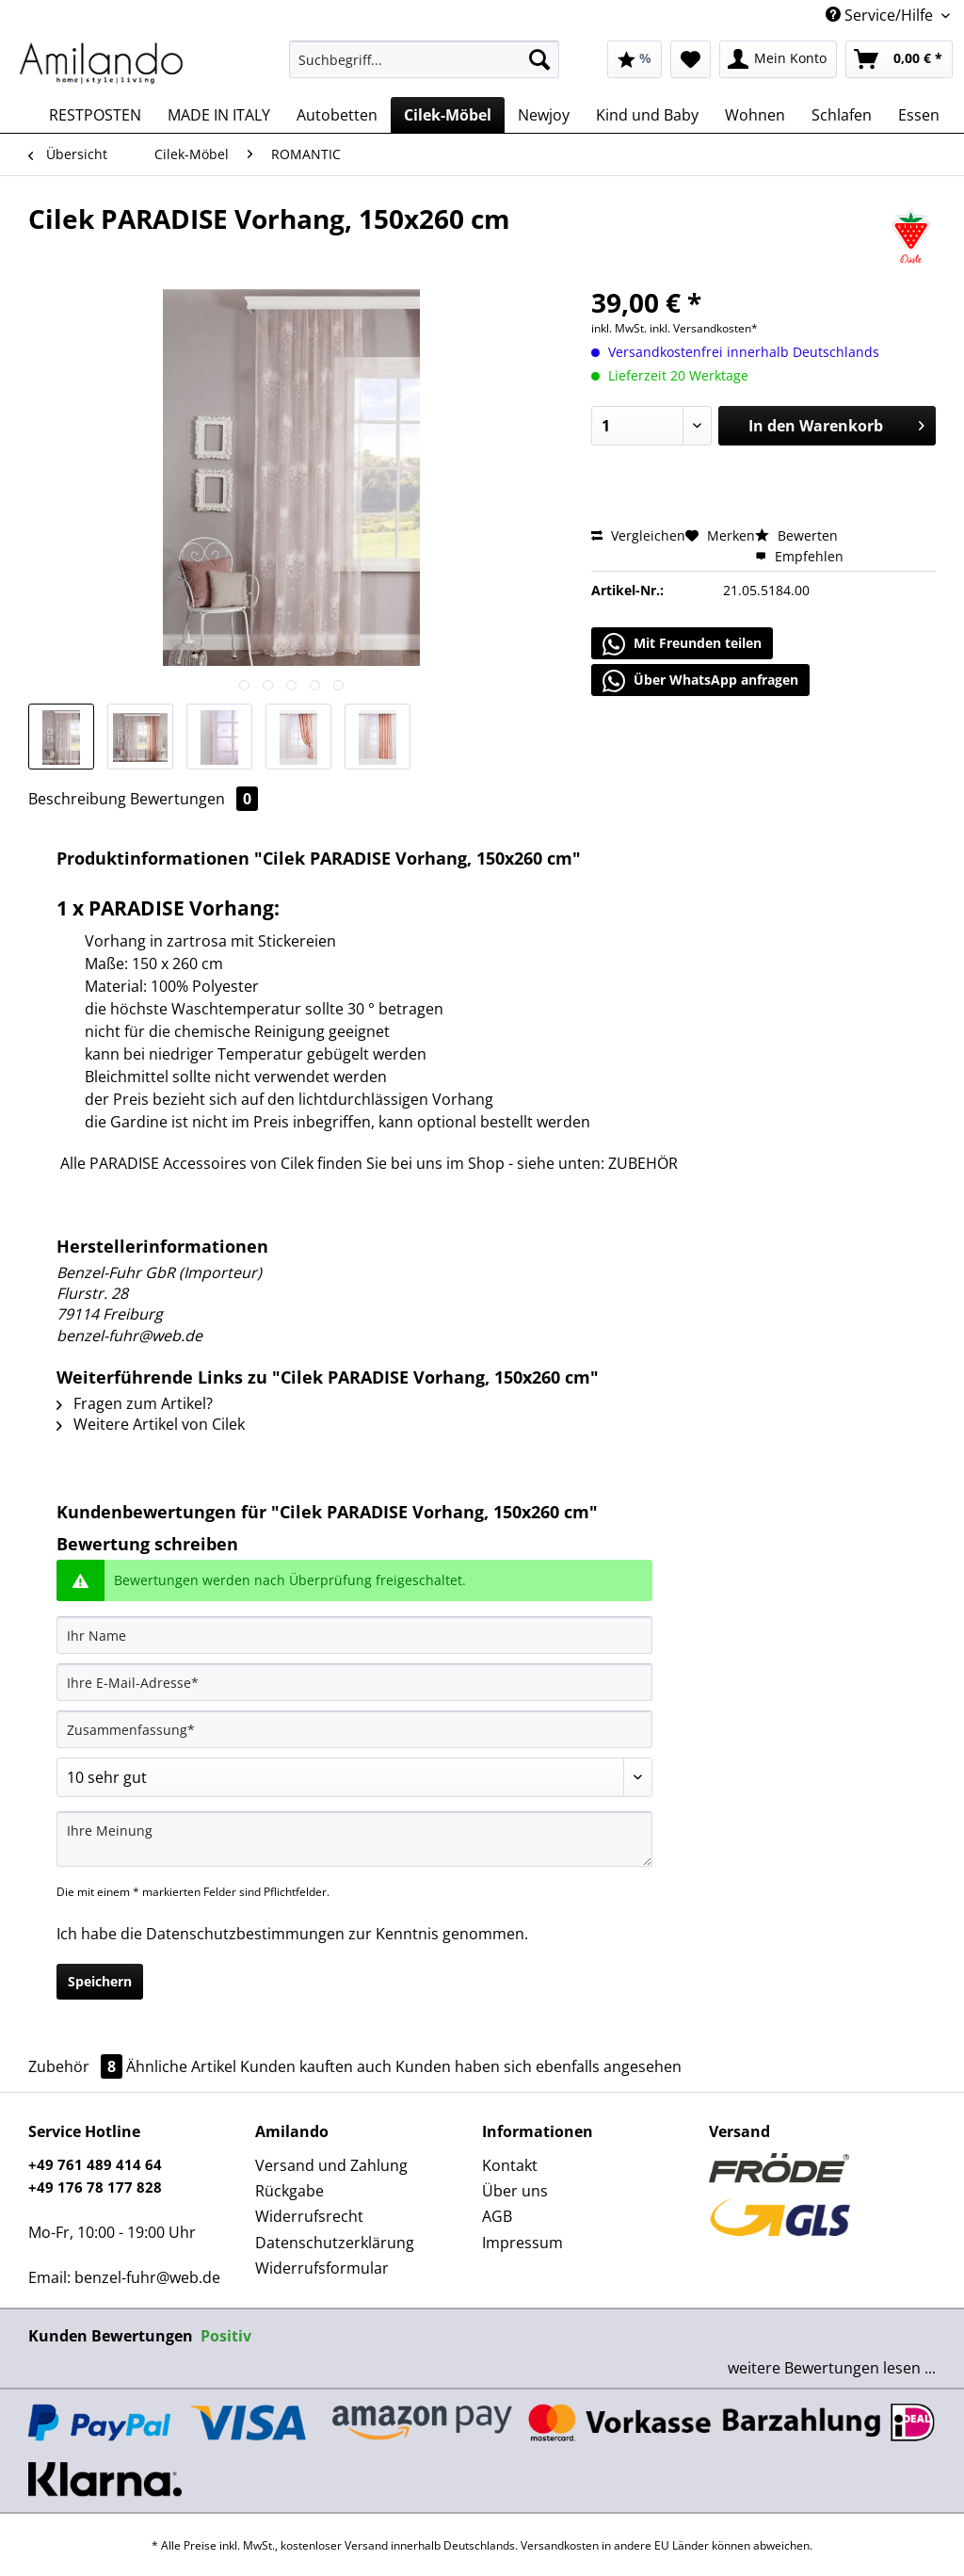  I want to click on [Wohnen], so click(755, 115).